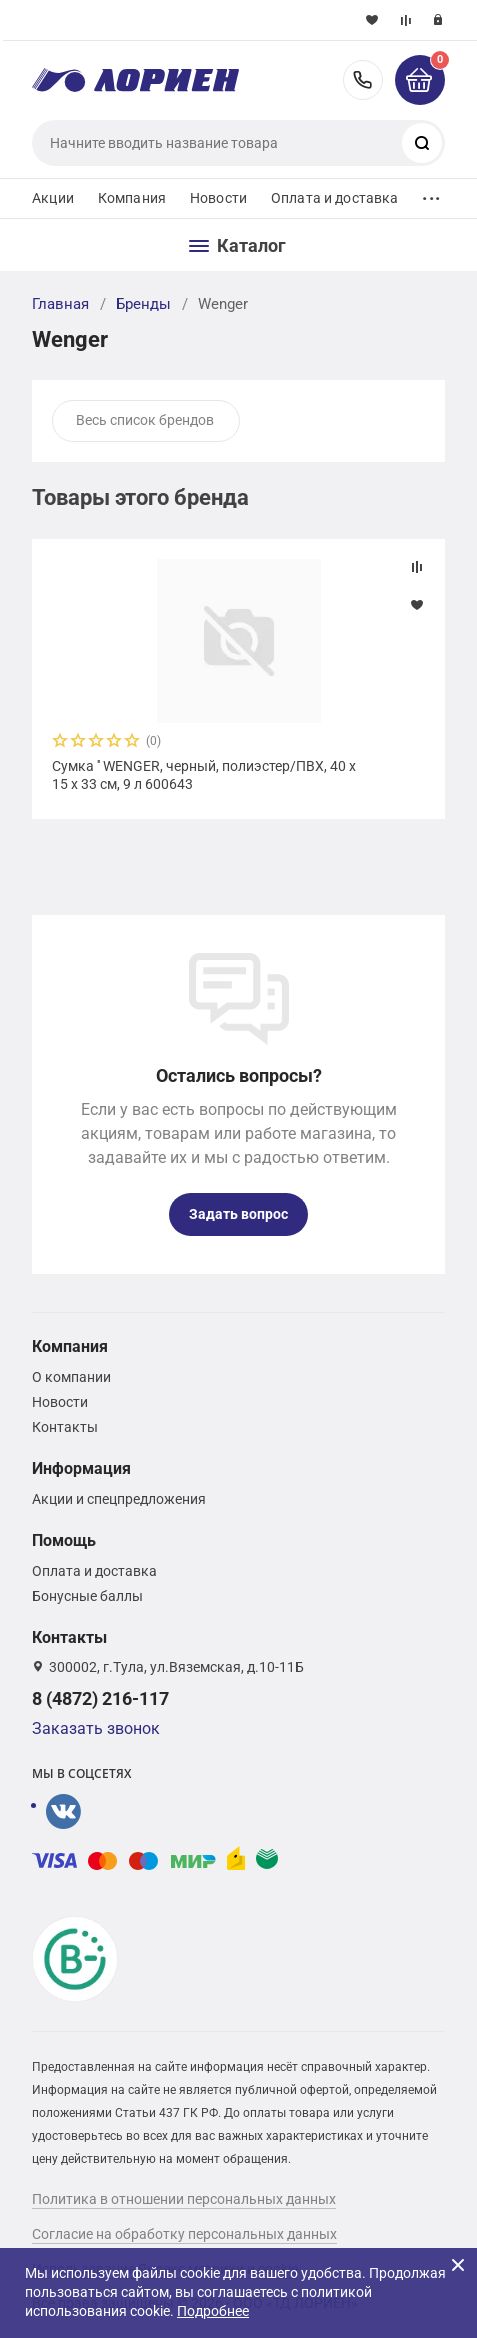 The image size is (477, 2338). I want to click on Компания, so click(132, 198).